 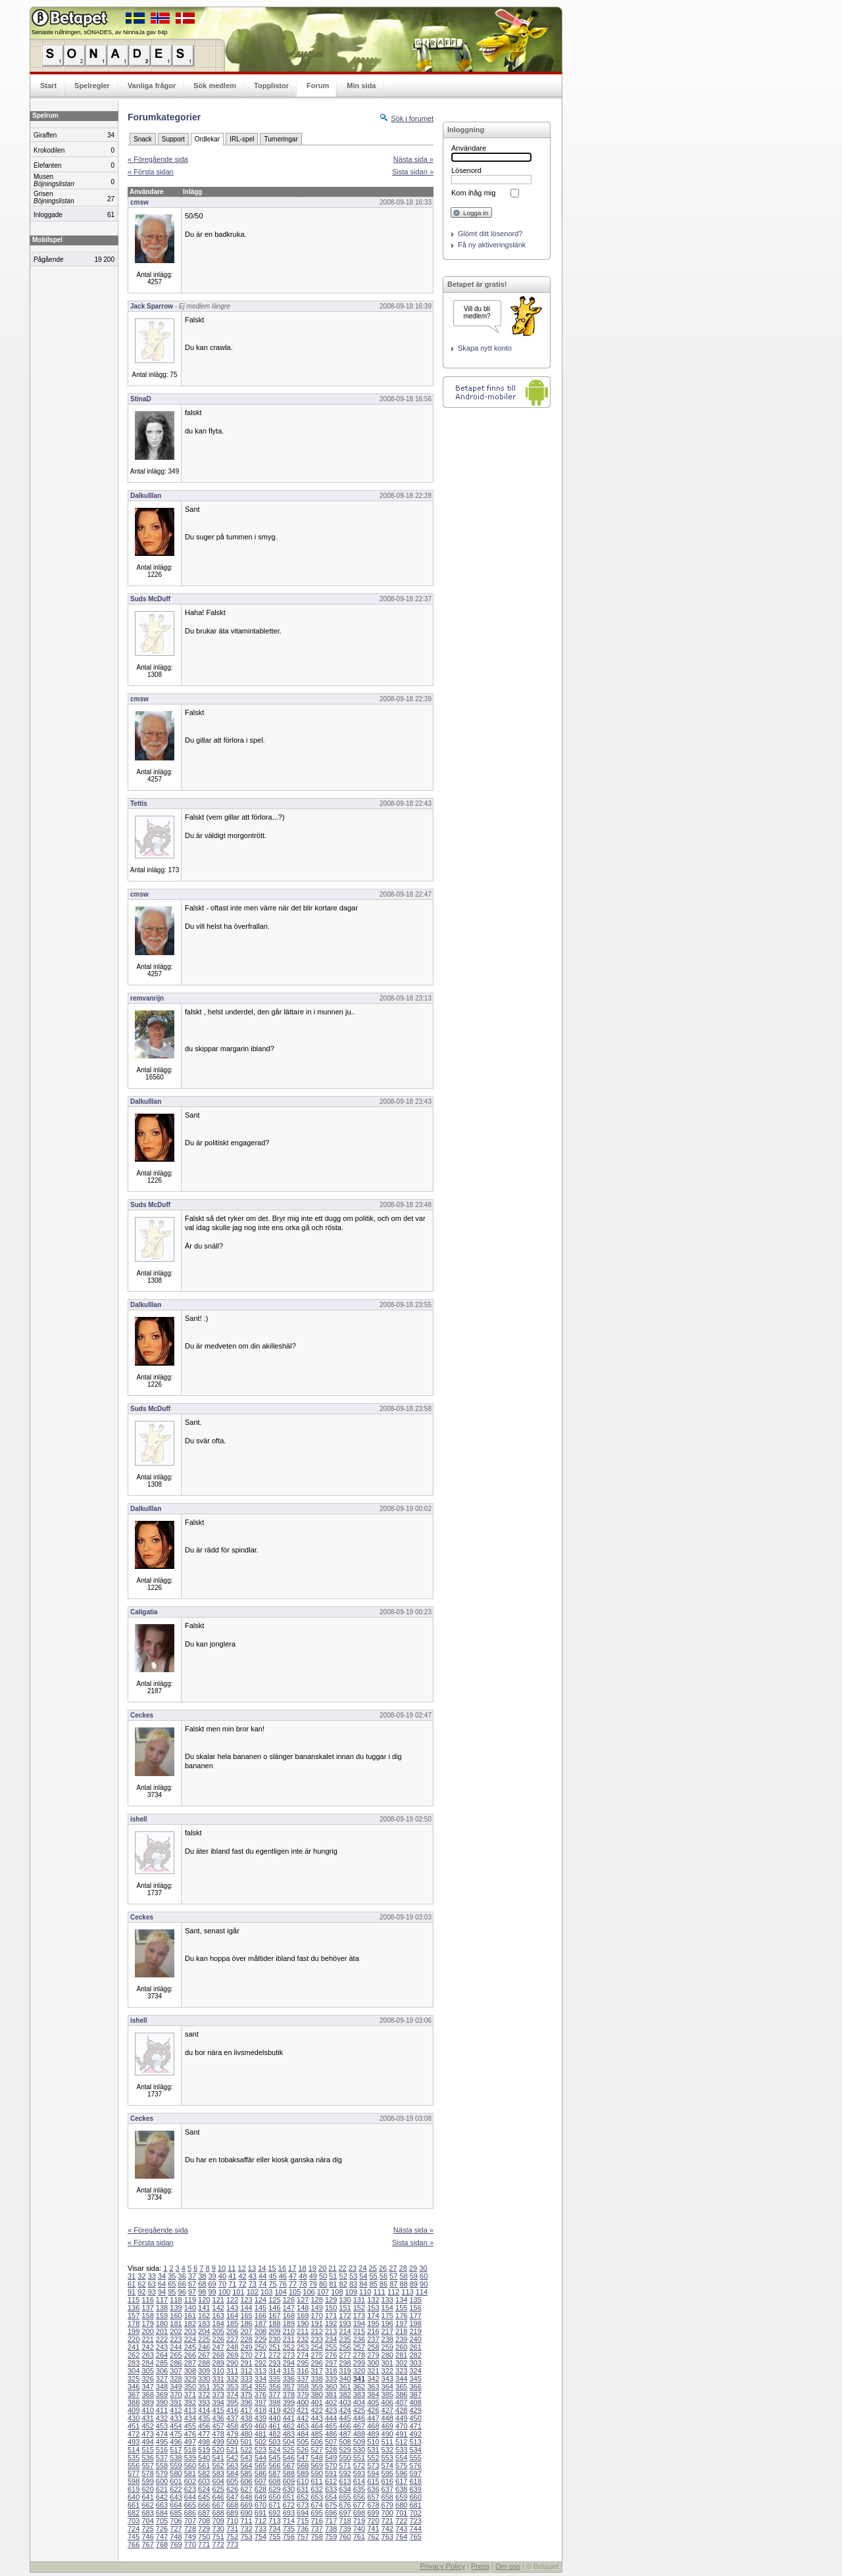 I want to click on 478, so click(x=218, y=2434).